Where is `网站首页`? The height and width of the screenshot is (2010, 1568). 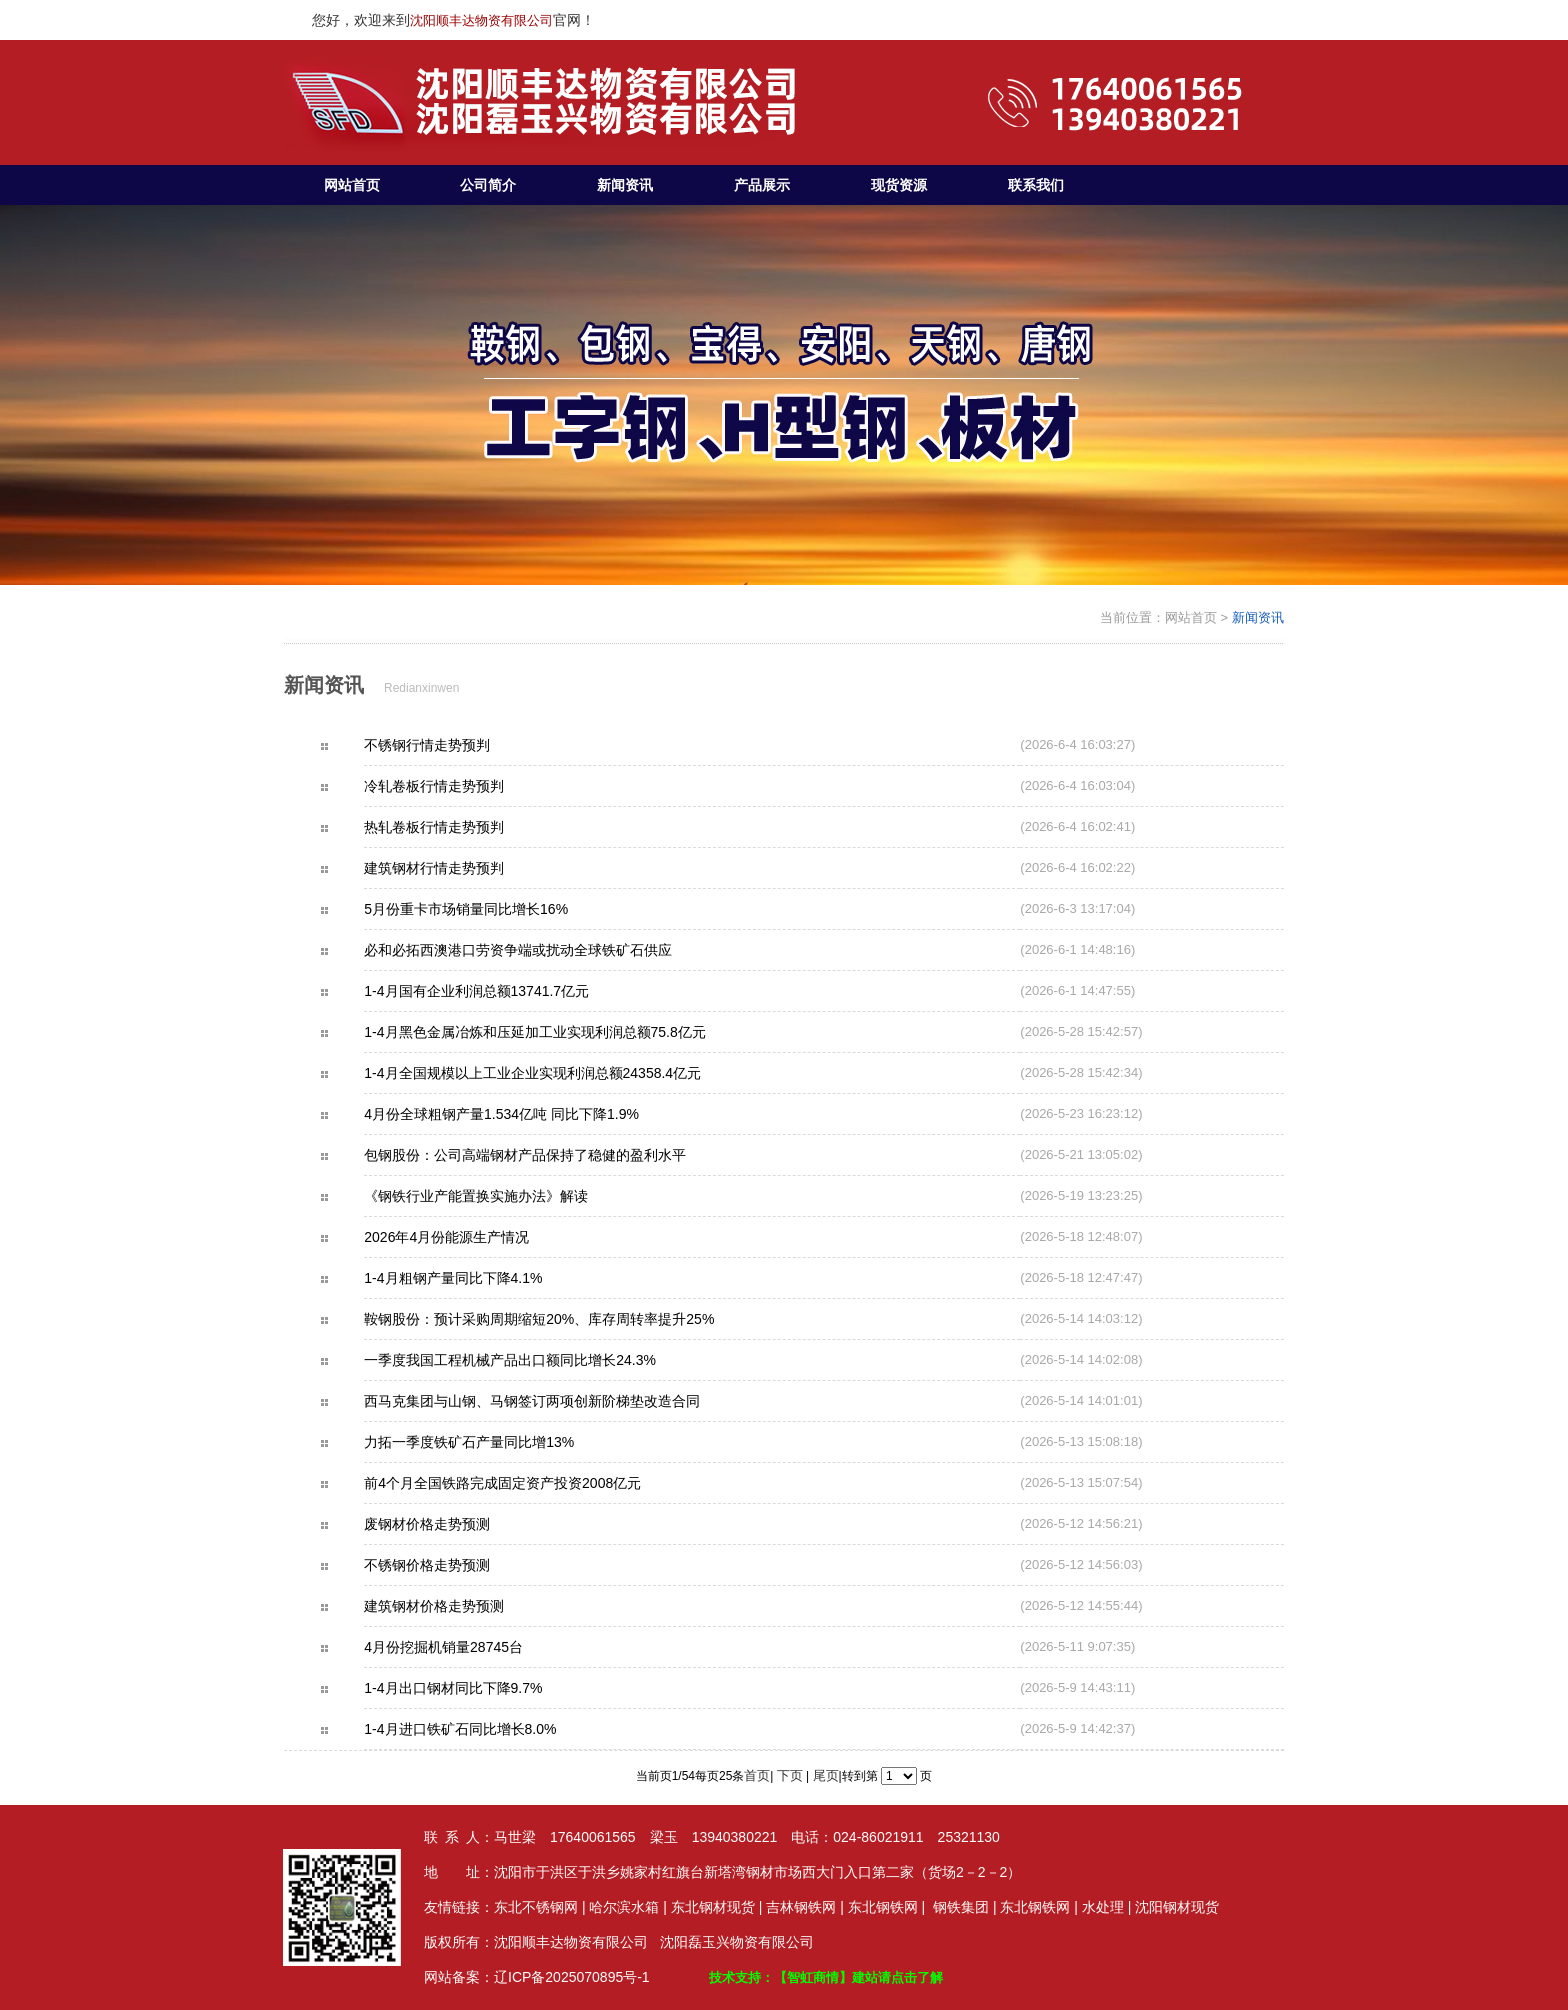
网站首页 is located at coordinates (352, 185).